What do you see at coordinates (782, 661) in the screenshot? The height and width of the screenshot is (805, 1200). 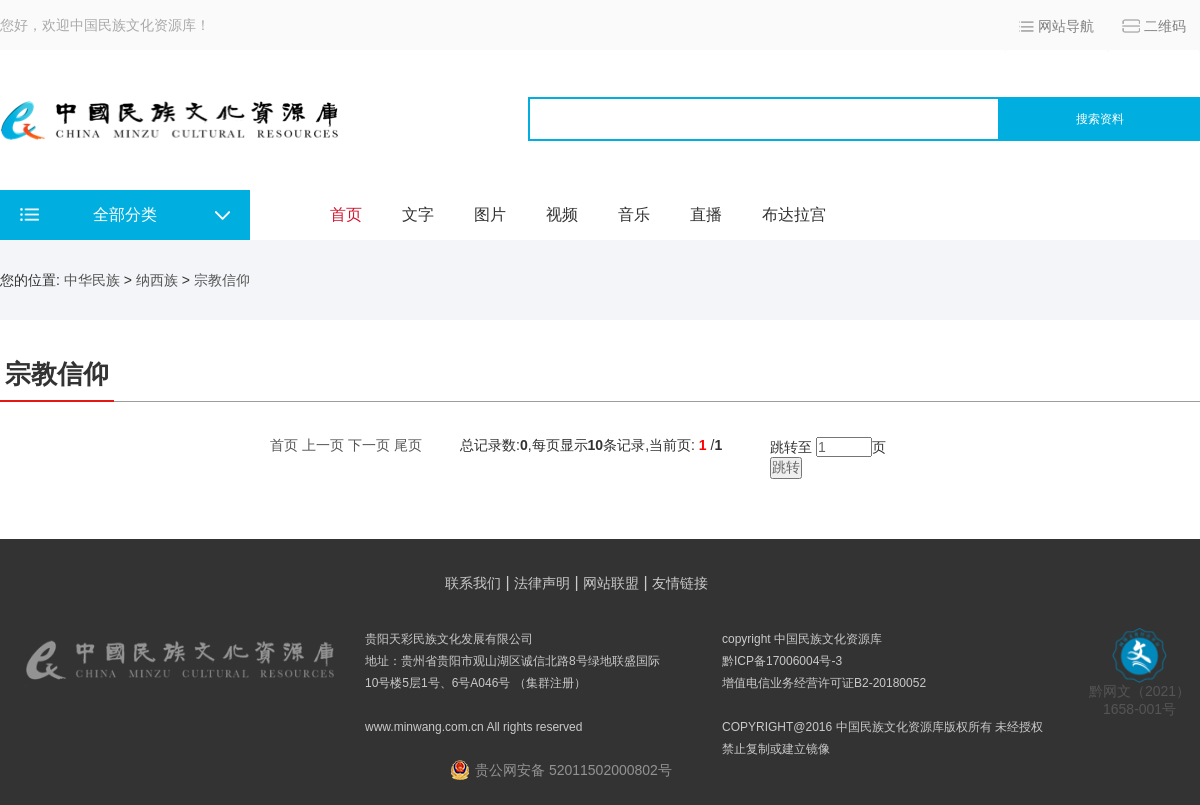 I see `黔ICP备17006004号-3` at bounding box center [782, 661].